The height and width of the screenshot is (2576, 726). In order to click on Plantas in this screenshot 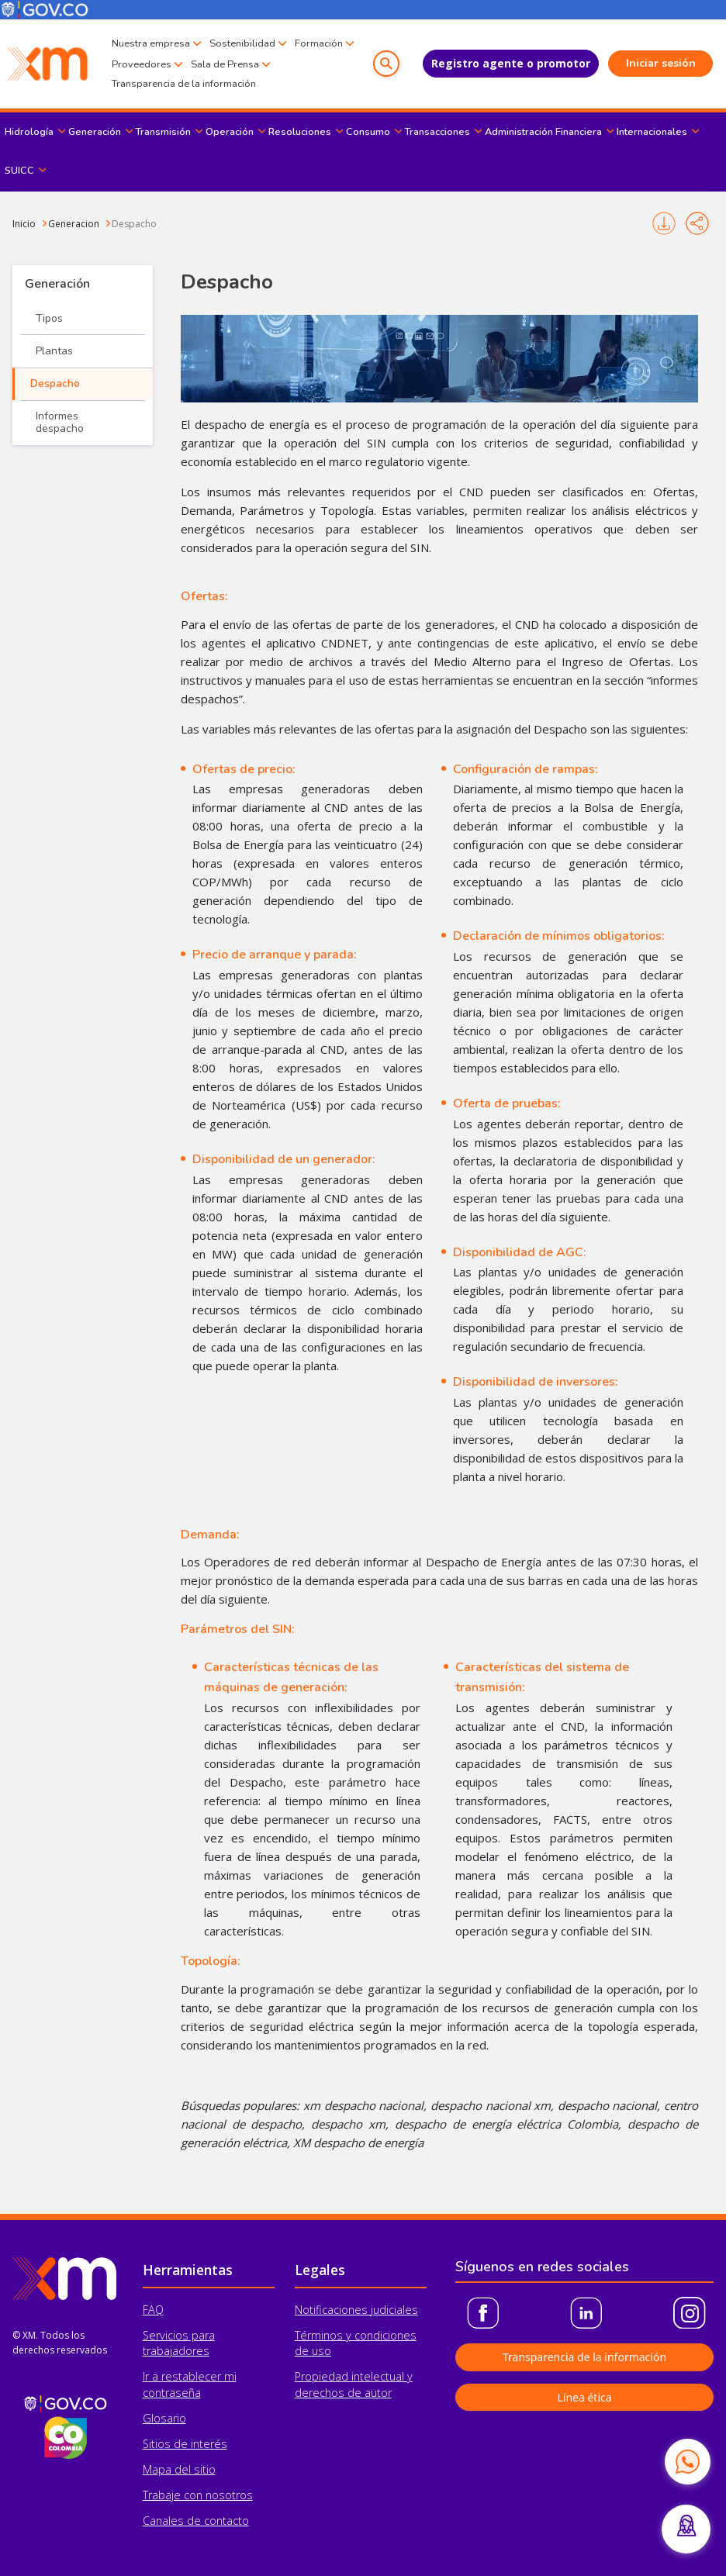, I will do `click(54, 351)`.